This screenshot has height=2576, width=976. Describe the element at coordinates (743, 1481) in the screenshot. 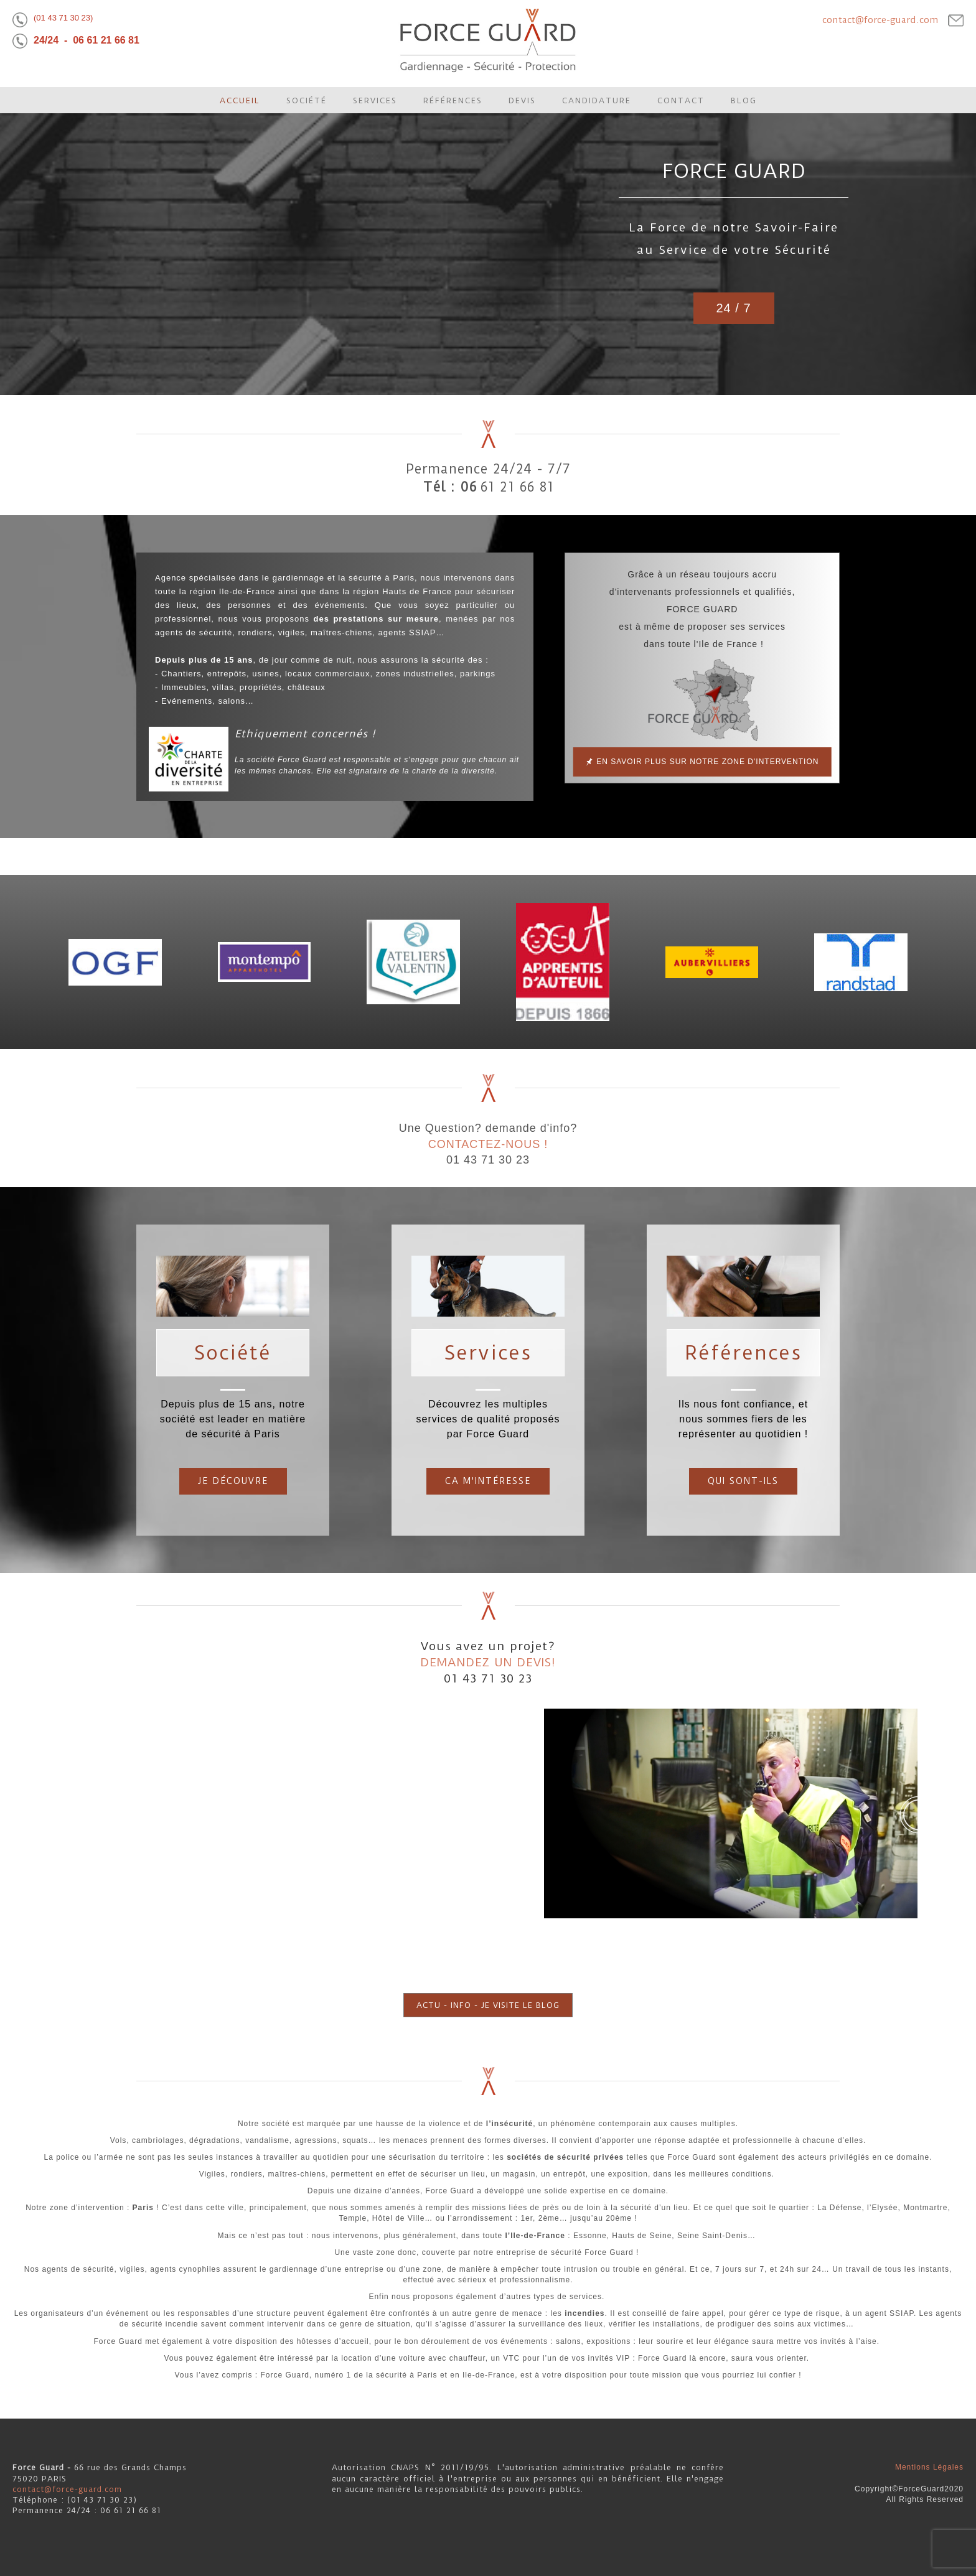

I see `Qui sont-ils` at that location.